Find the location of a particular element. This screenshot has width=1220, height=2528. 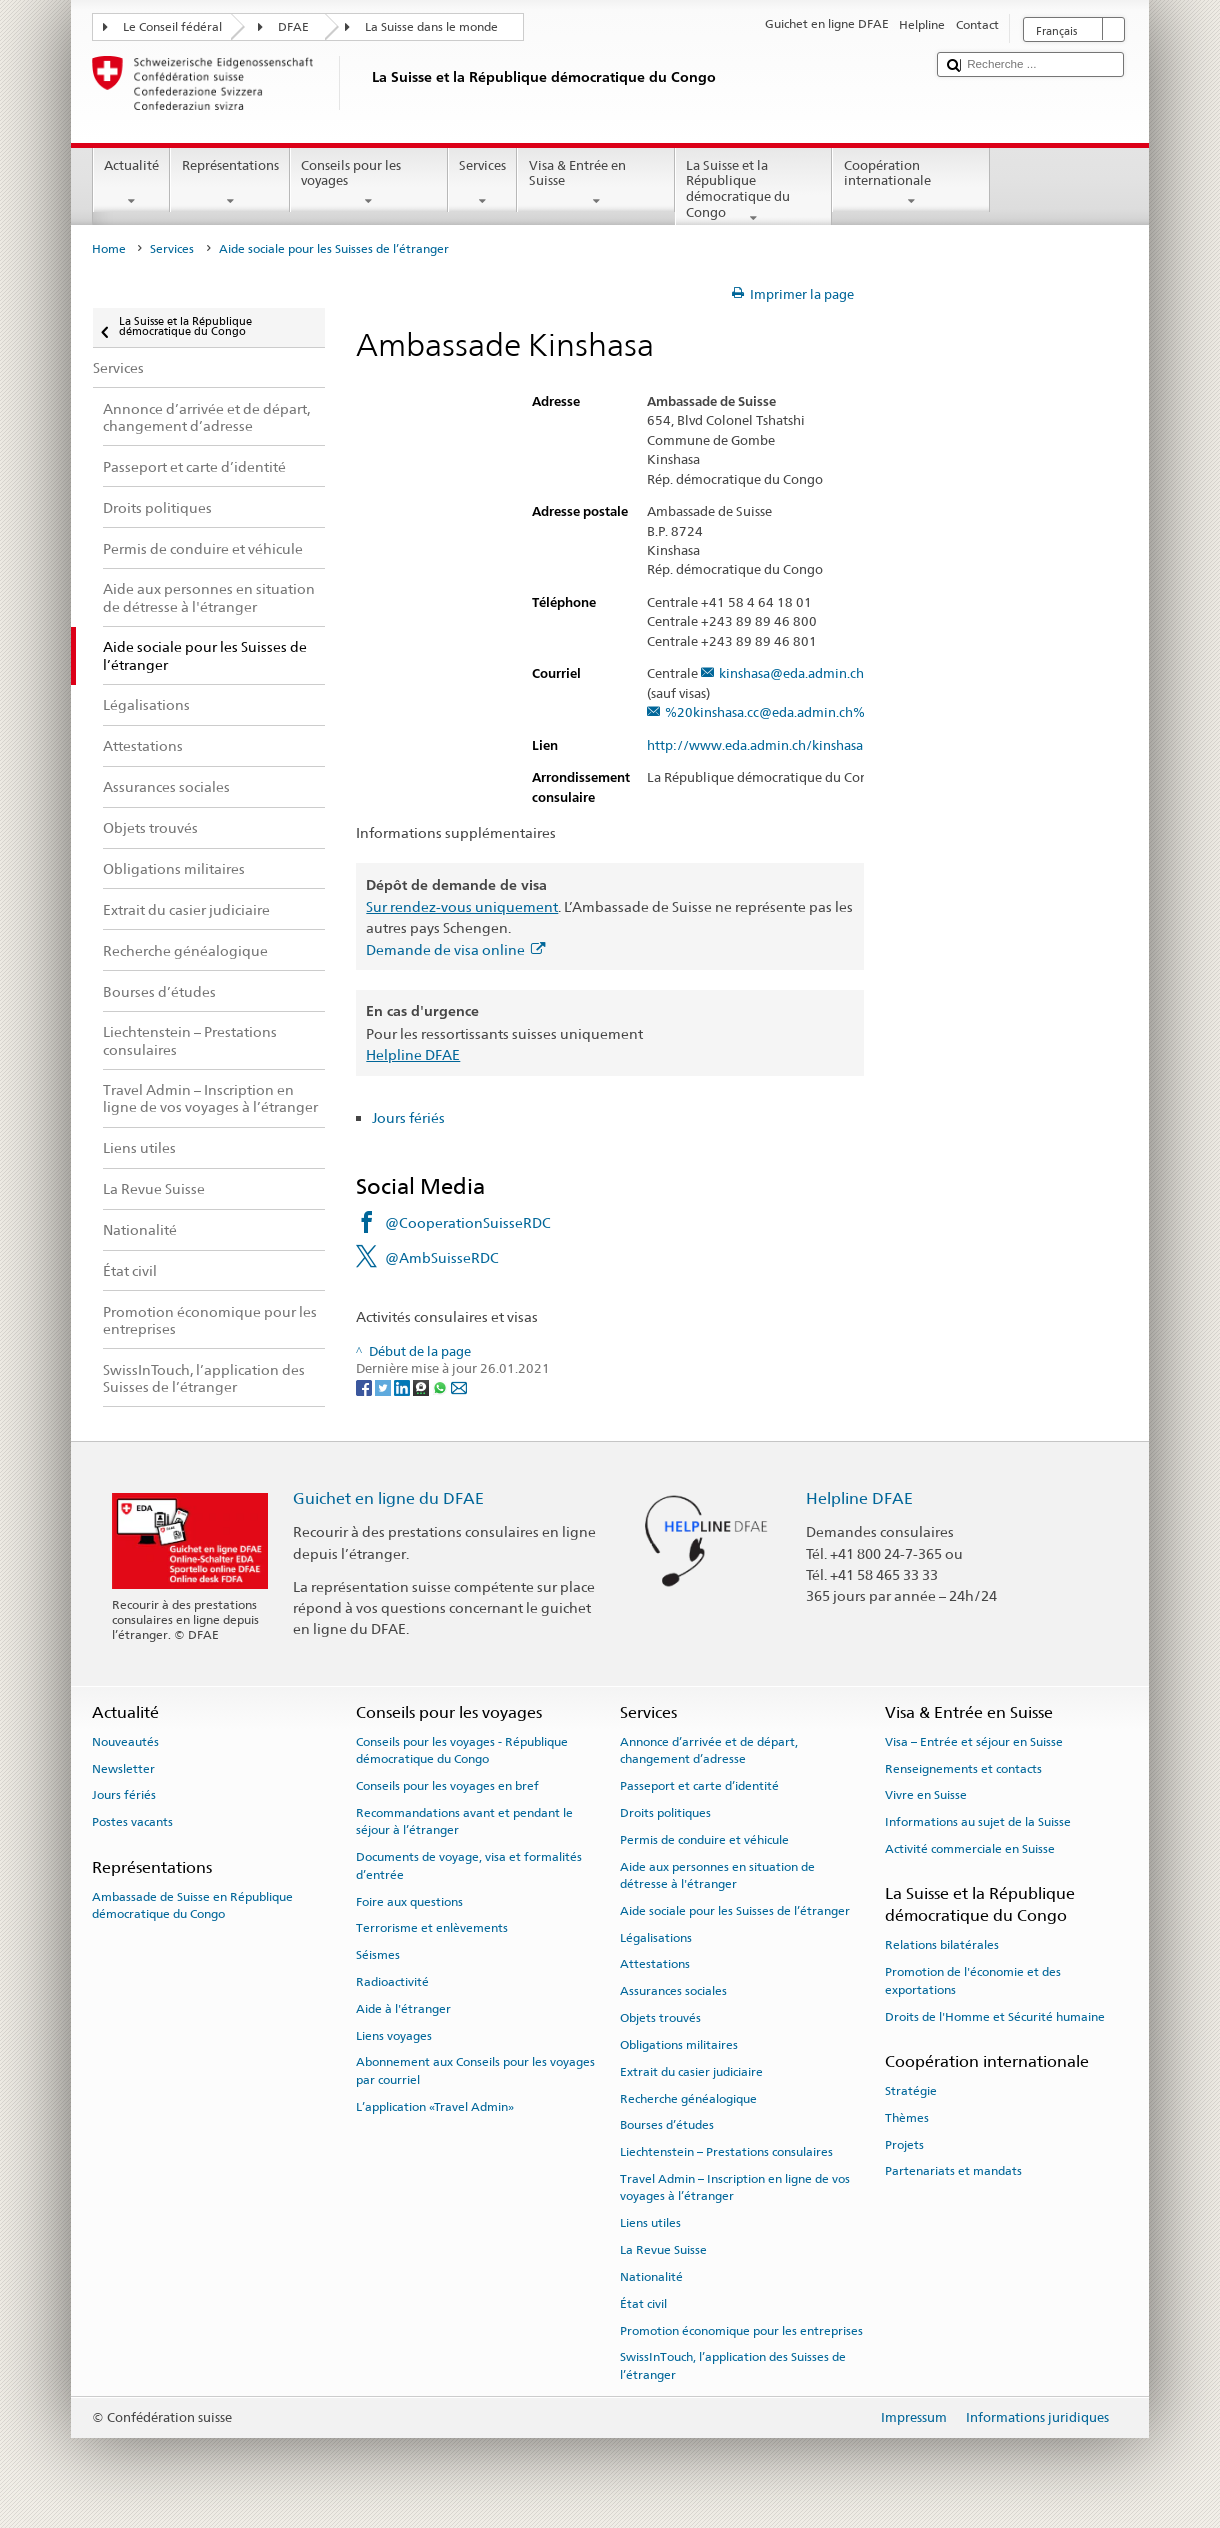

Jours fériés is located at coordinates (408, 1117).